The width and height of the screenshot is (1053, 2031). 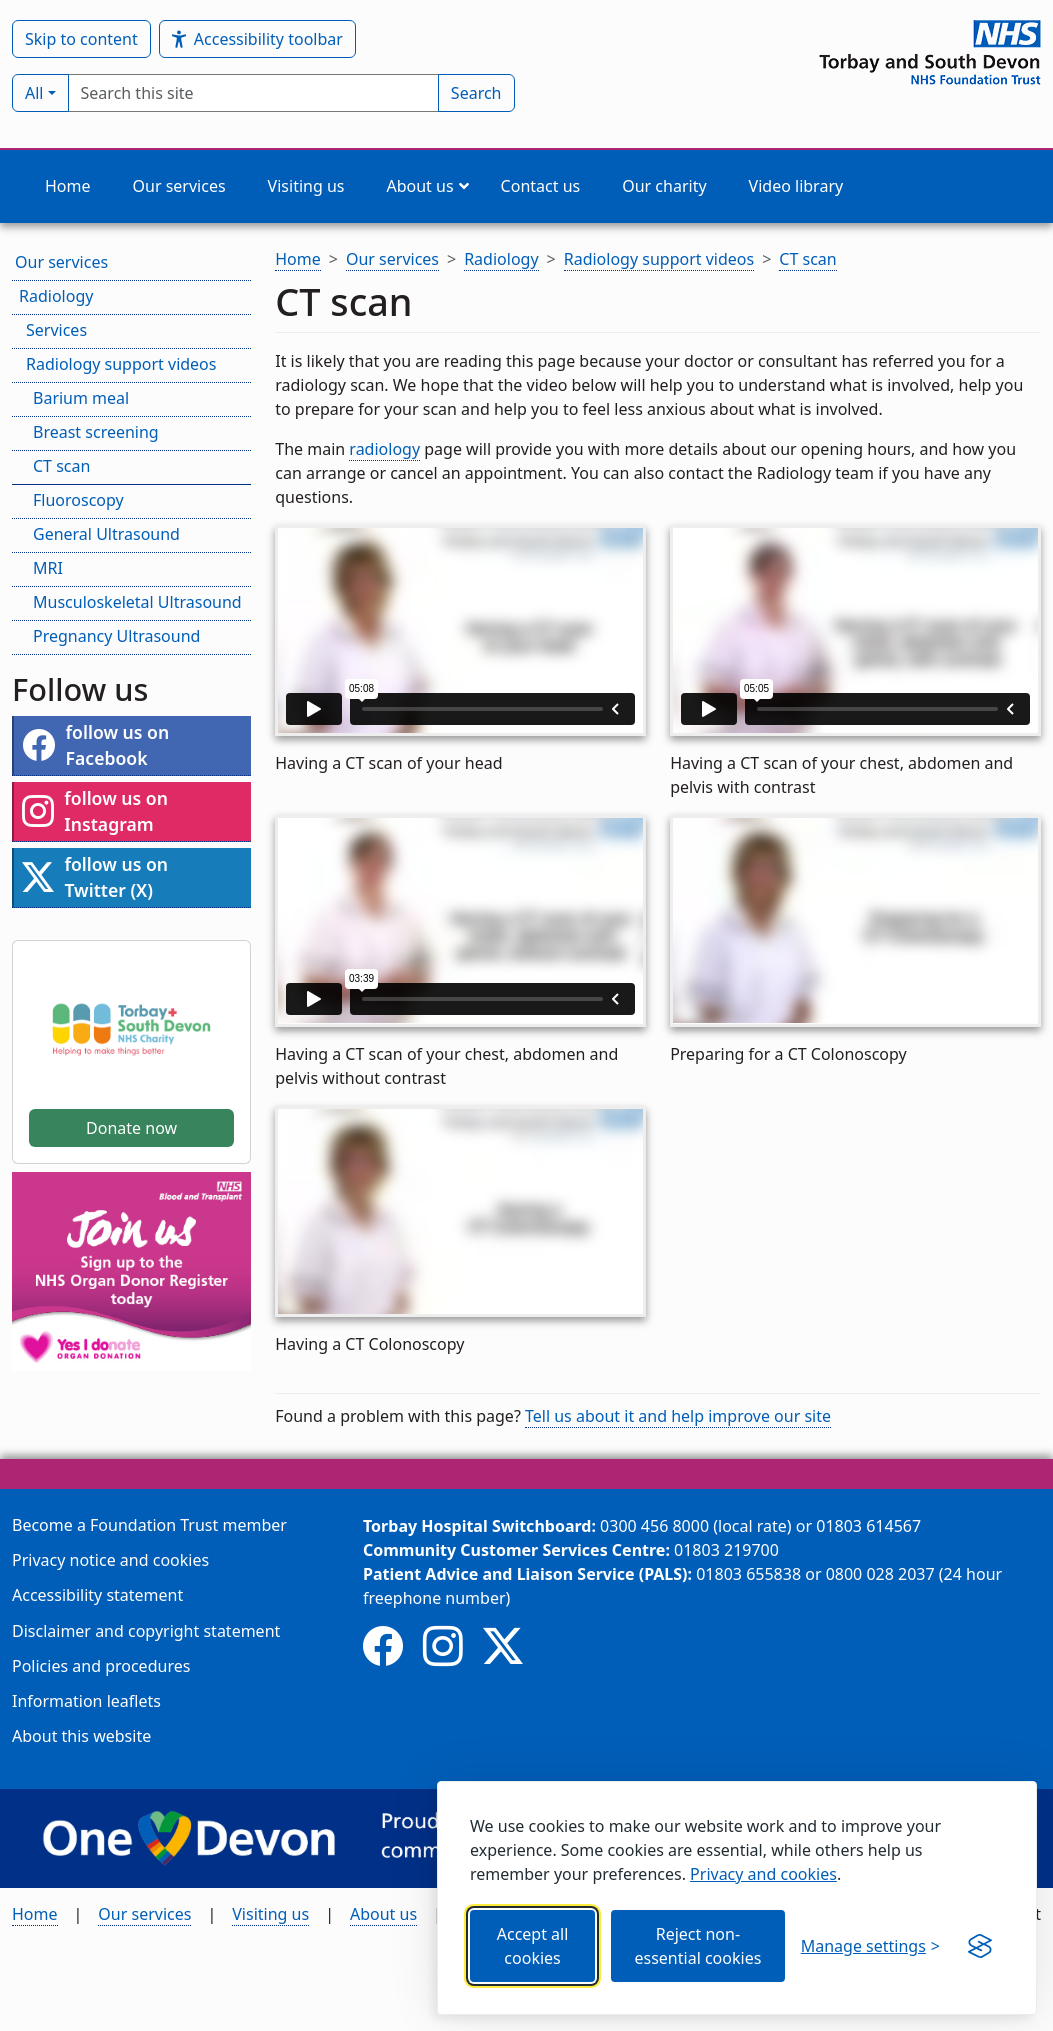 What do you see at coordinates (96, 432) in the screenshot?
I see `Breast screening` at bounding box center [96, 432].